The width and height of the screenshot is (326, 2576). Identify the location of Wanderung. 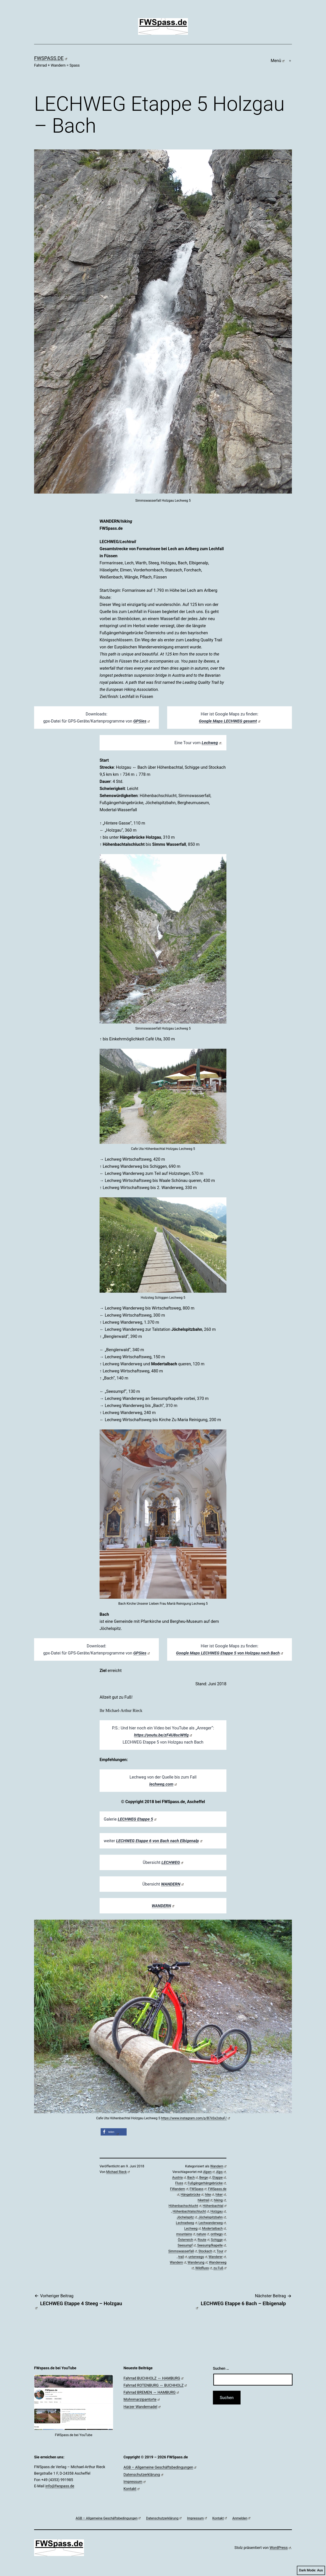
(197, 2262).